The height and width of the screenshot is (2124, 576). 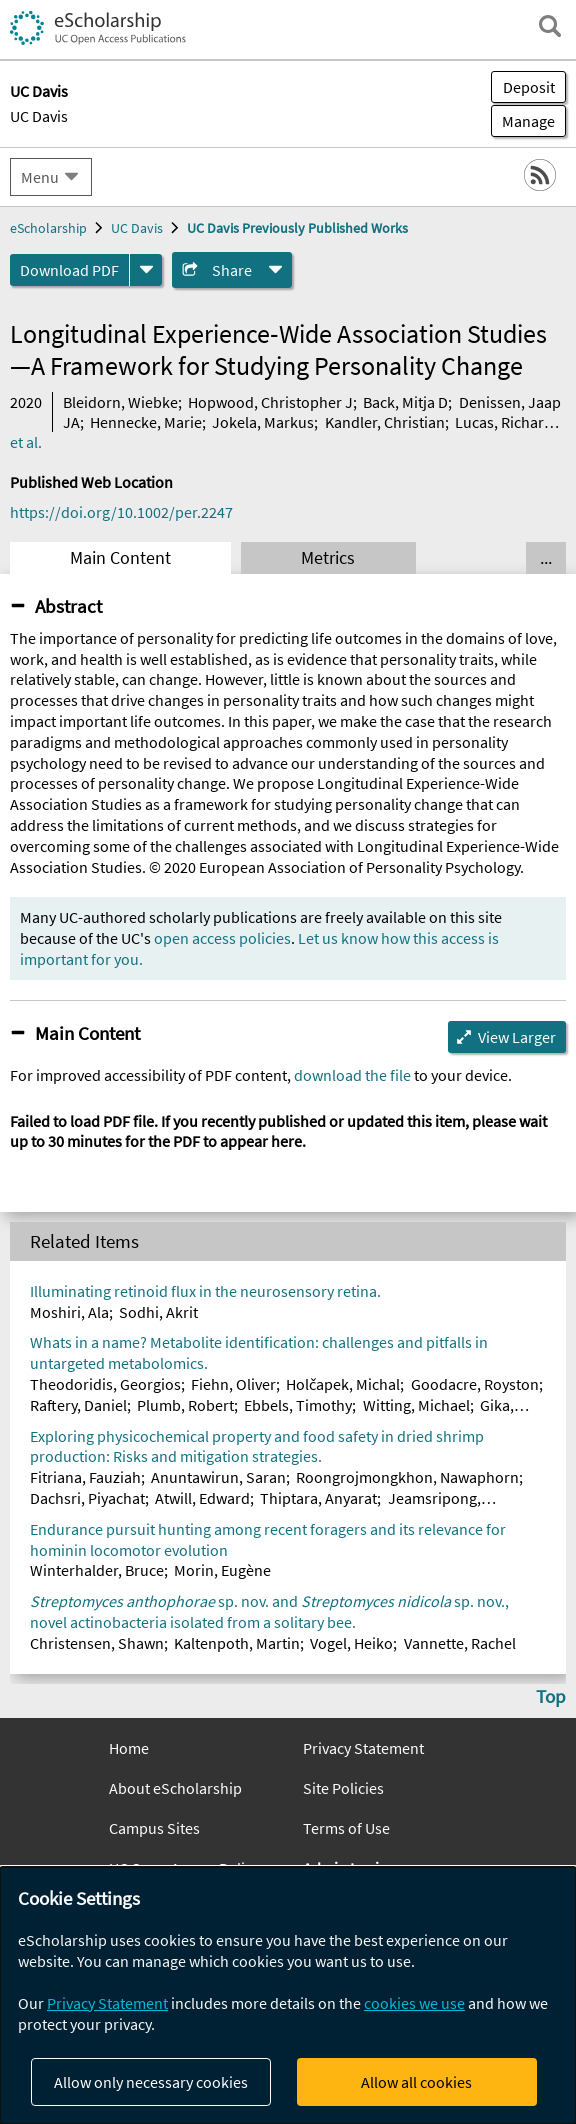 What do you see at coordinates (202, 1498) in the screenshot?
I see `Atwill, Edward` at bounding box center [202, 1498].